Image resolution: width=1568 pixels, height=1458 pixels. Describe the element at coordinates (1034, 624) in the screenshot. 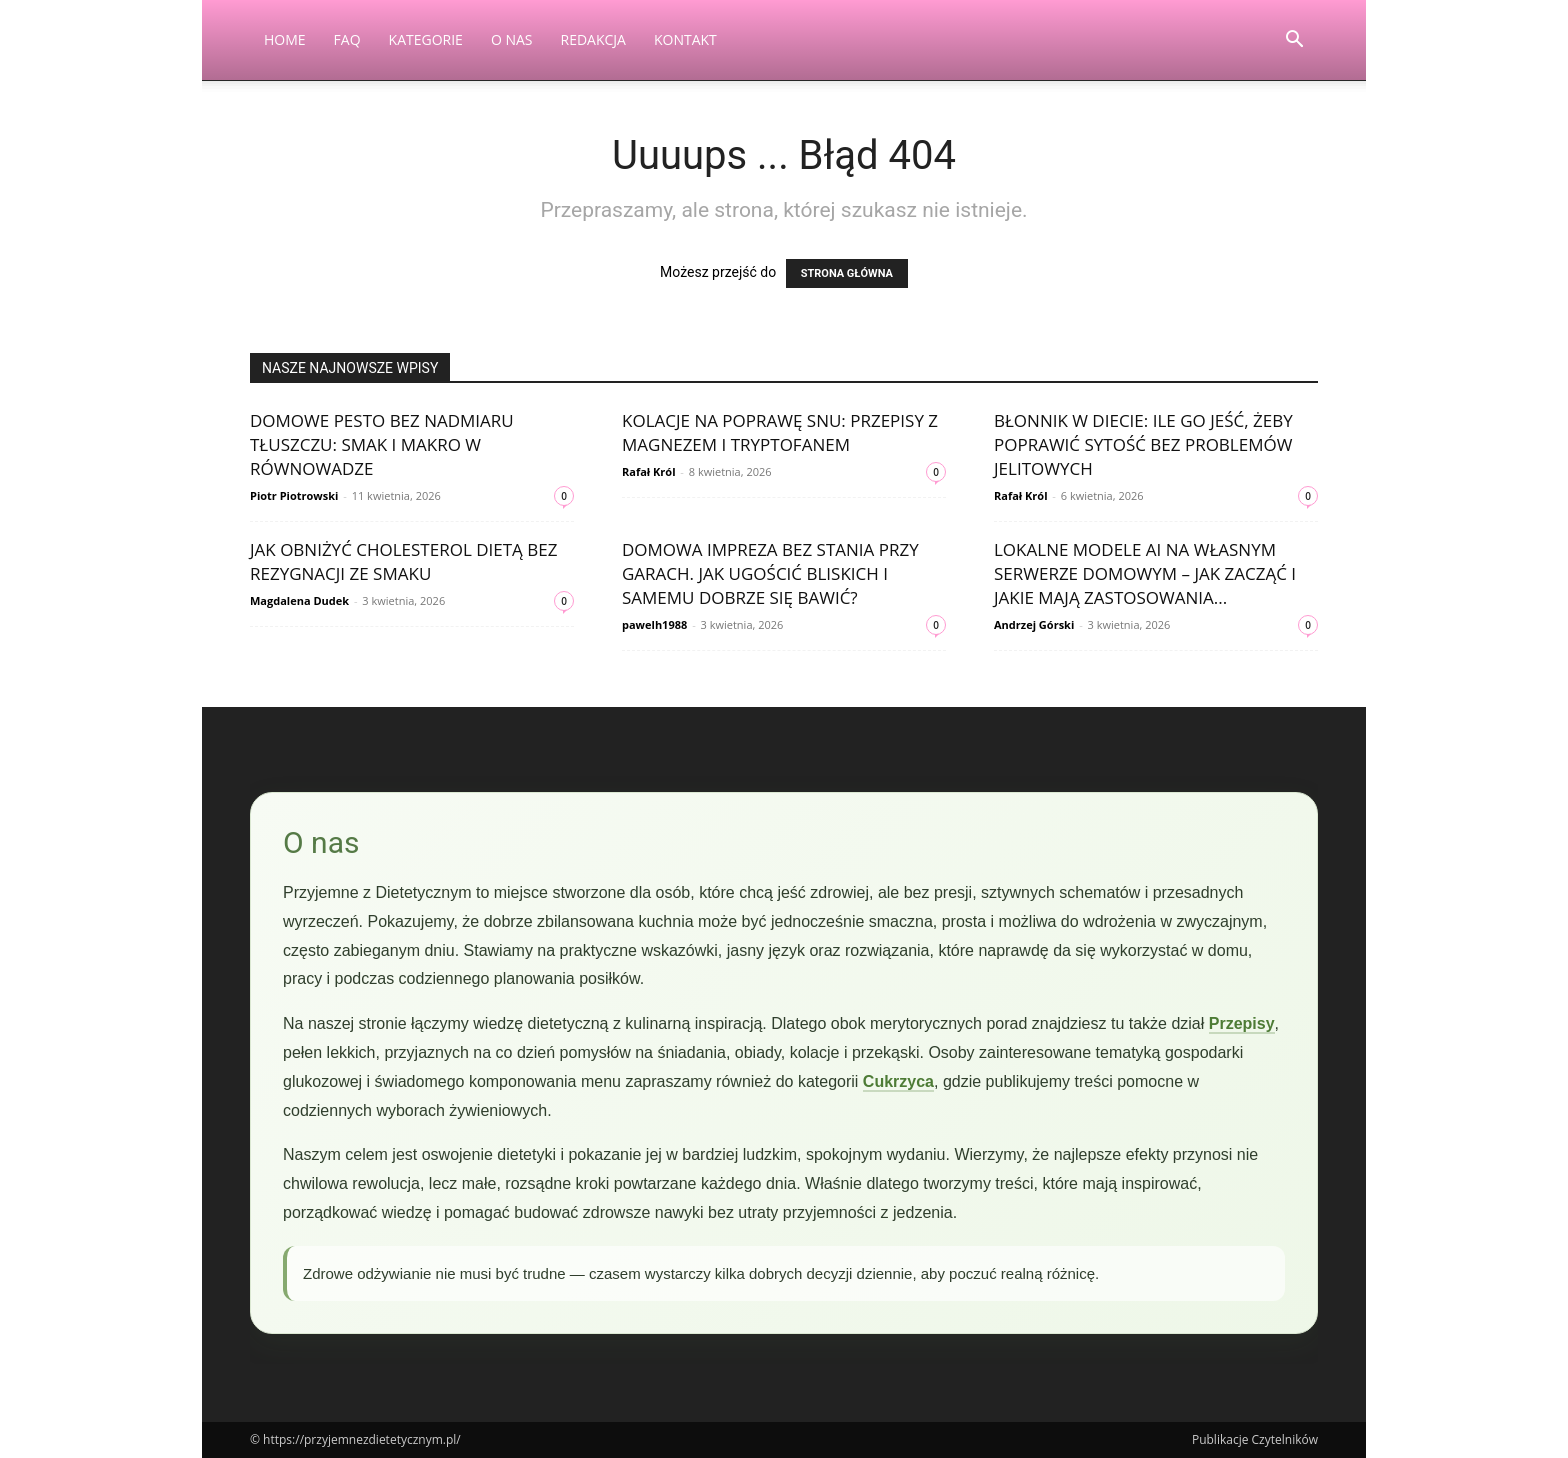

I see `Andrzej Górski` at that location.